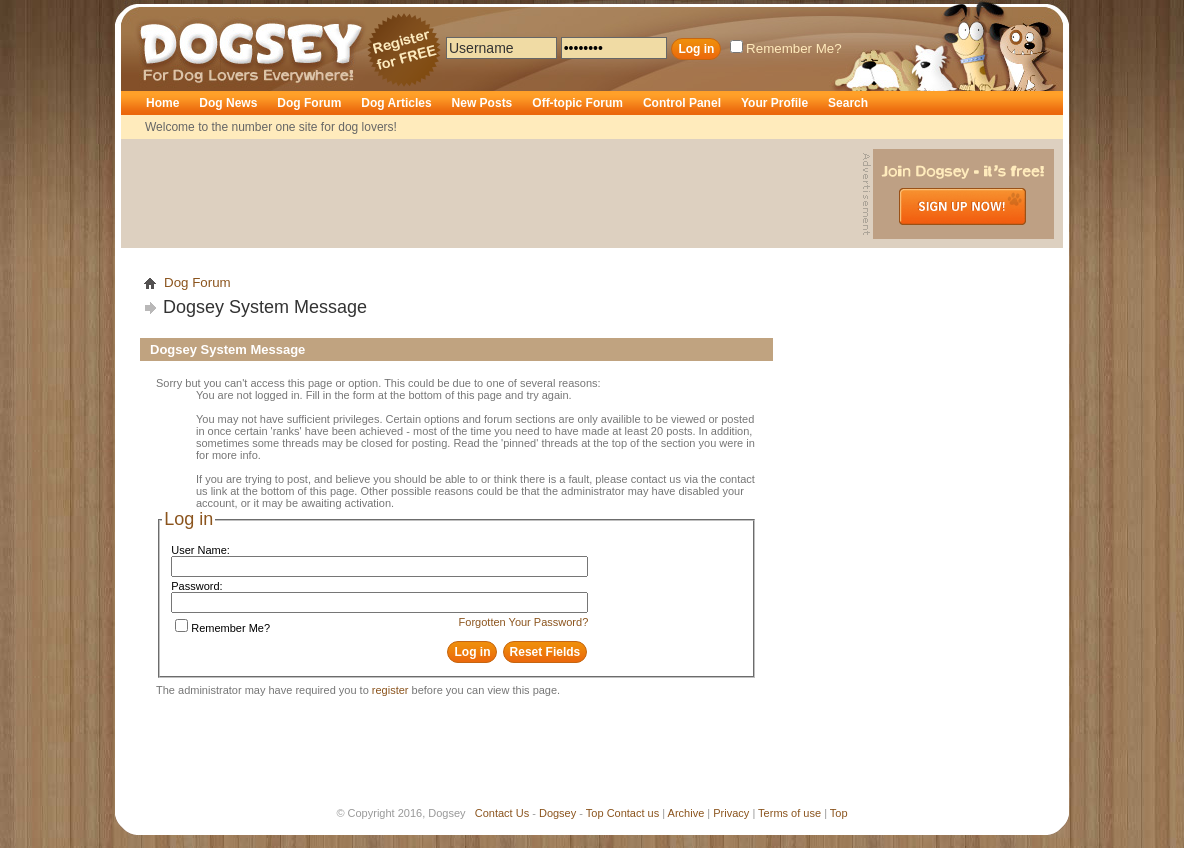  Describe the element at coordinates (309, 103) in the screenshot. I see `Dog Forum` at that location.